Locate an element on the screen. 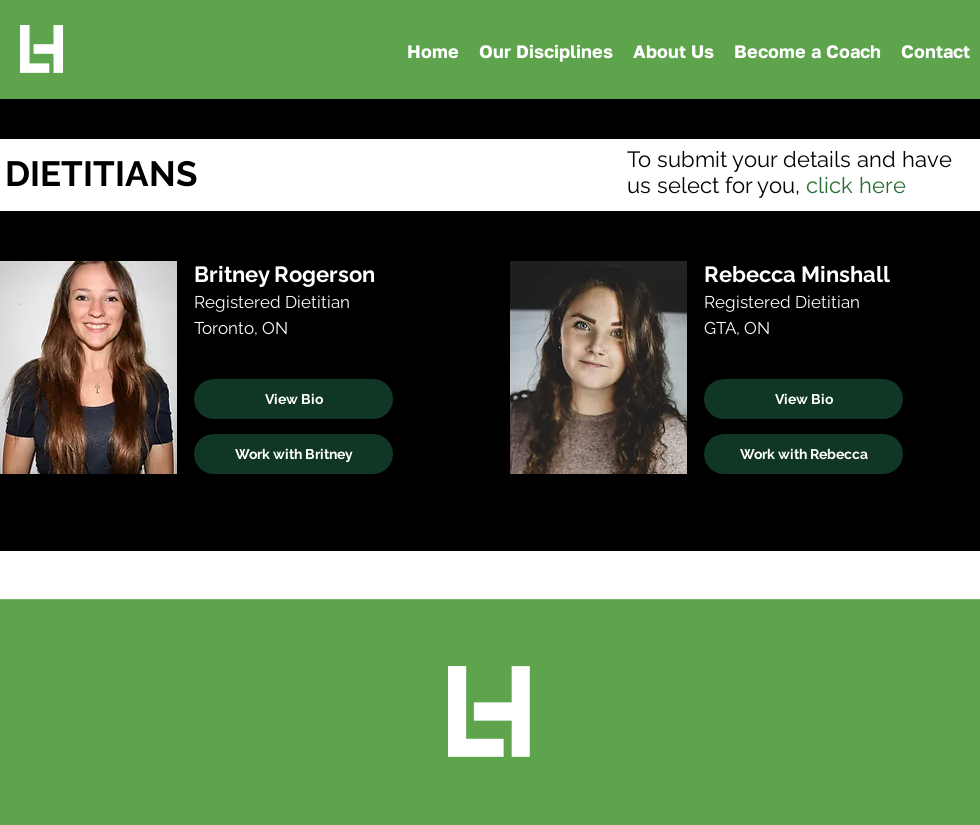 Image resolution: width=980 pixels, height=825 pixels. click here is located at coordinates (856, 185).